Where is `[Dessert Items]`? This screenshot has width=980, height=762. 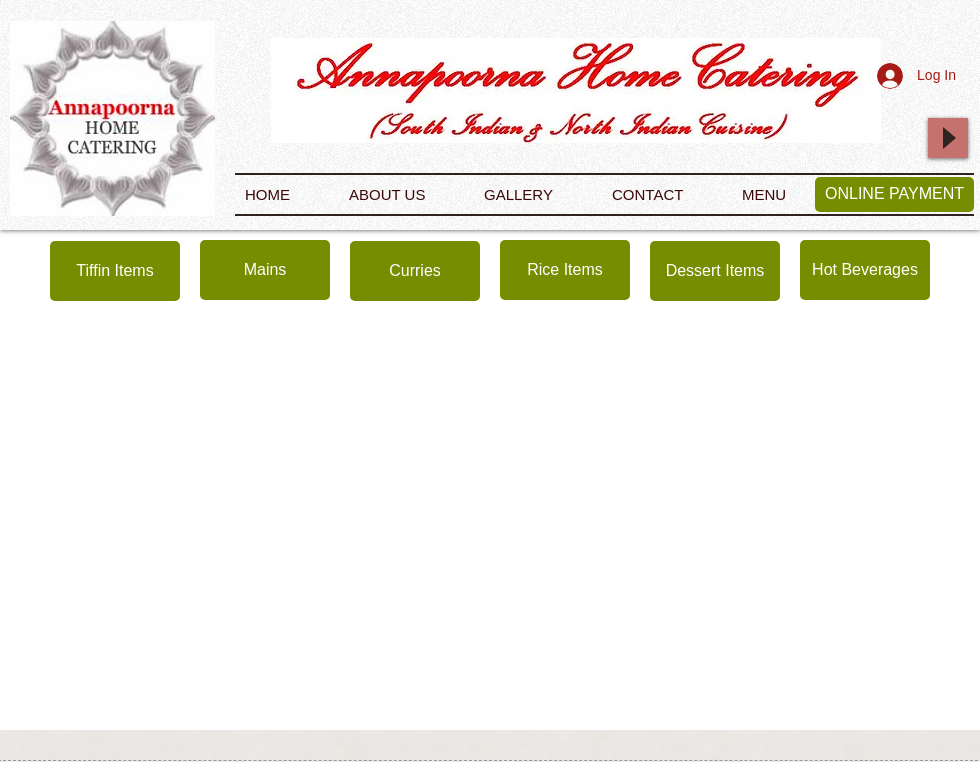
[Dessert Items] is located at coordinates (715, 271).